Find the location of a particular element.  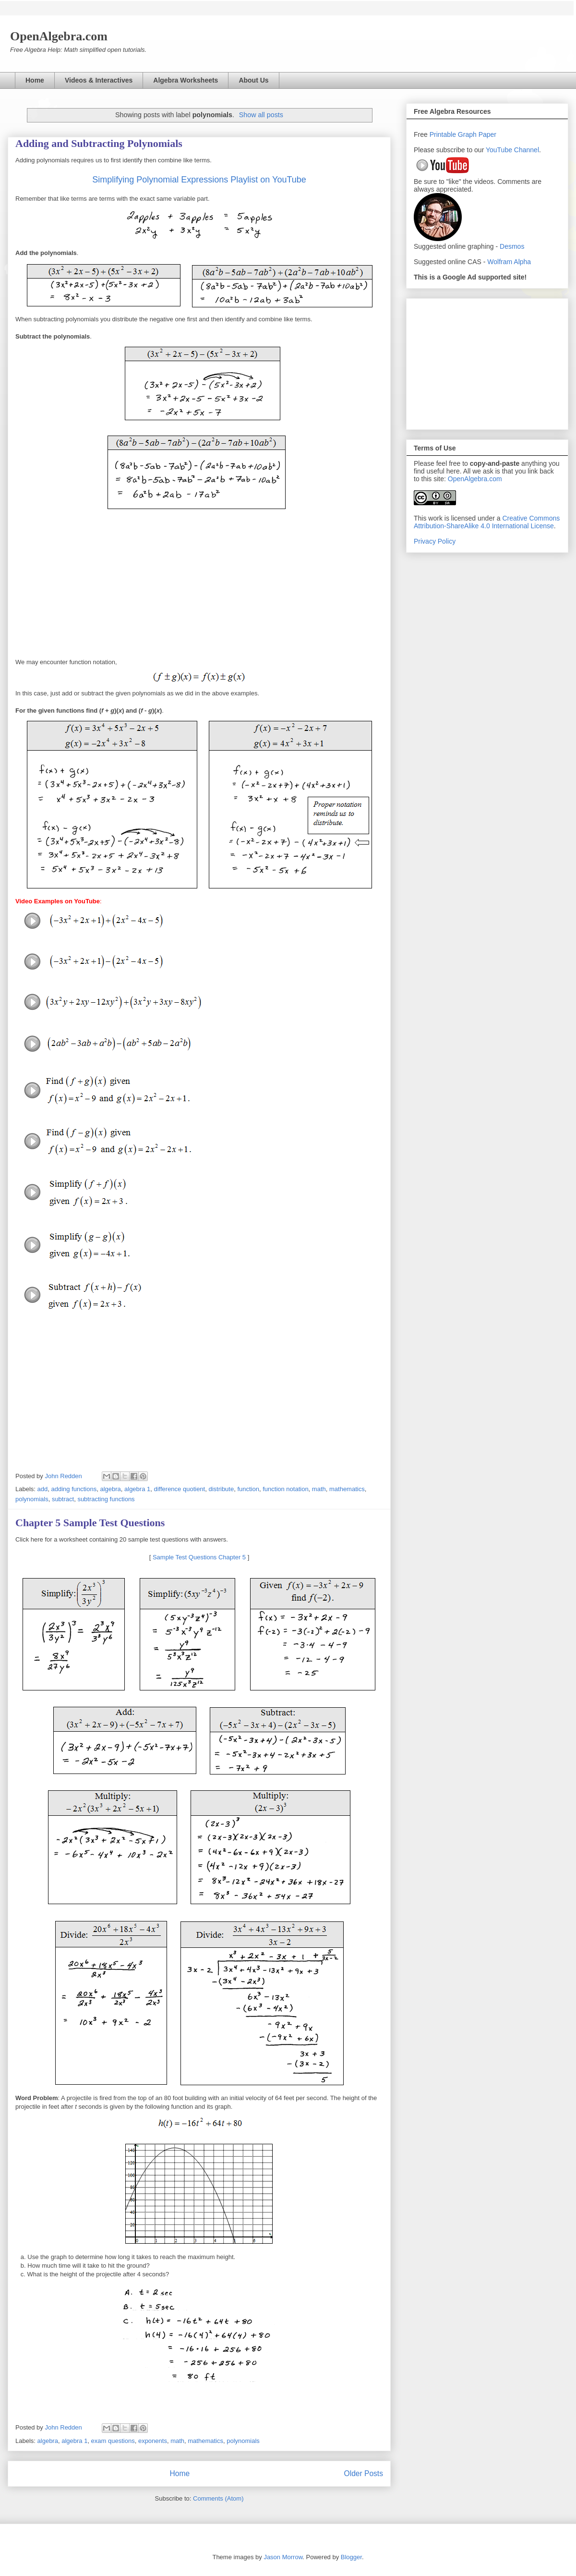

exponents is located at coordinates (152, 2440).